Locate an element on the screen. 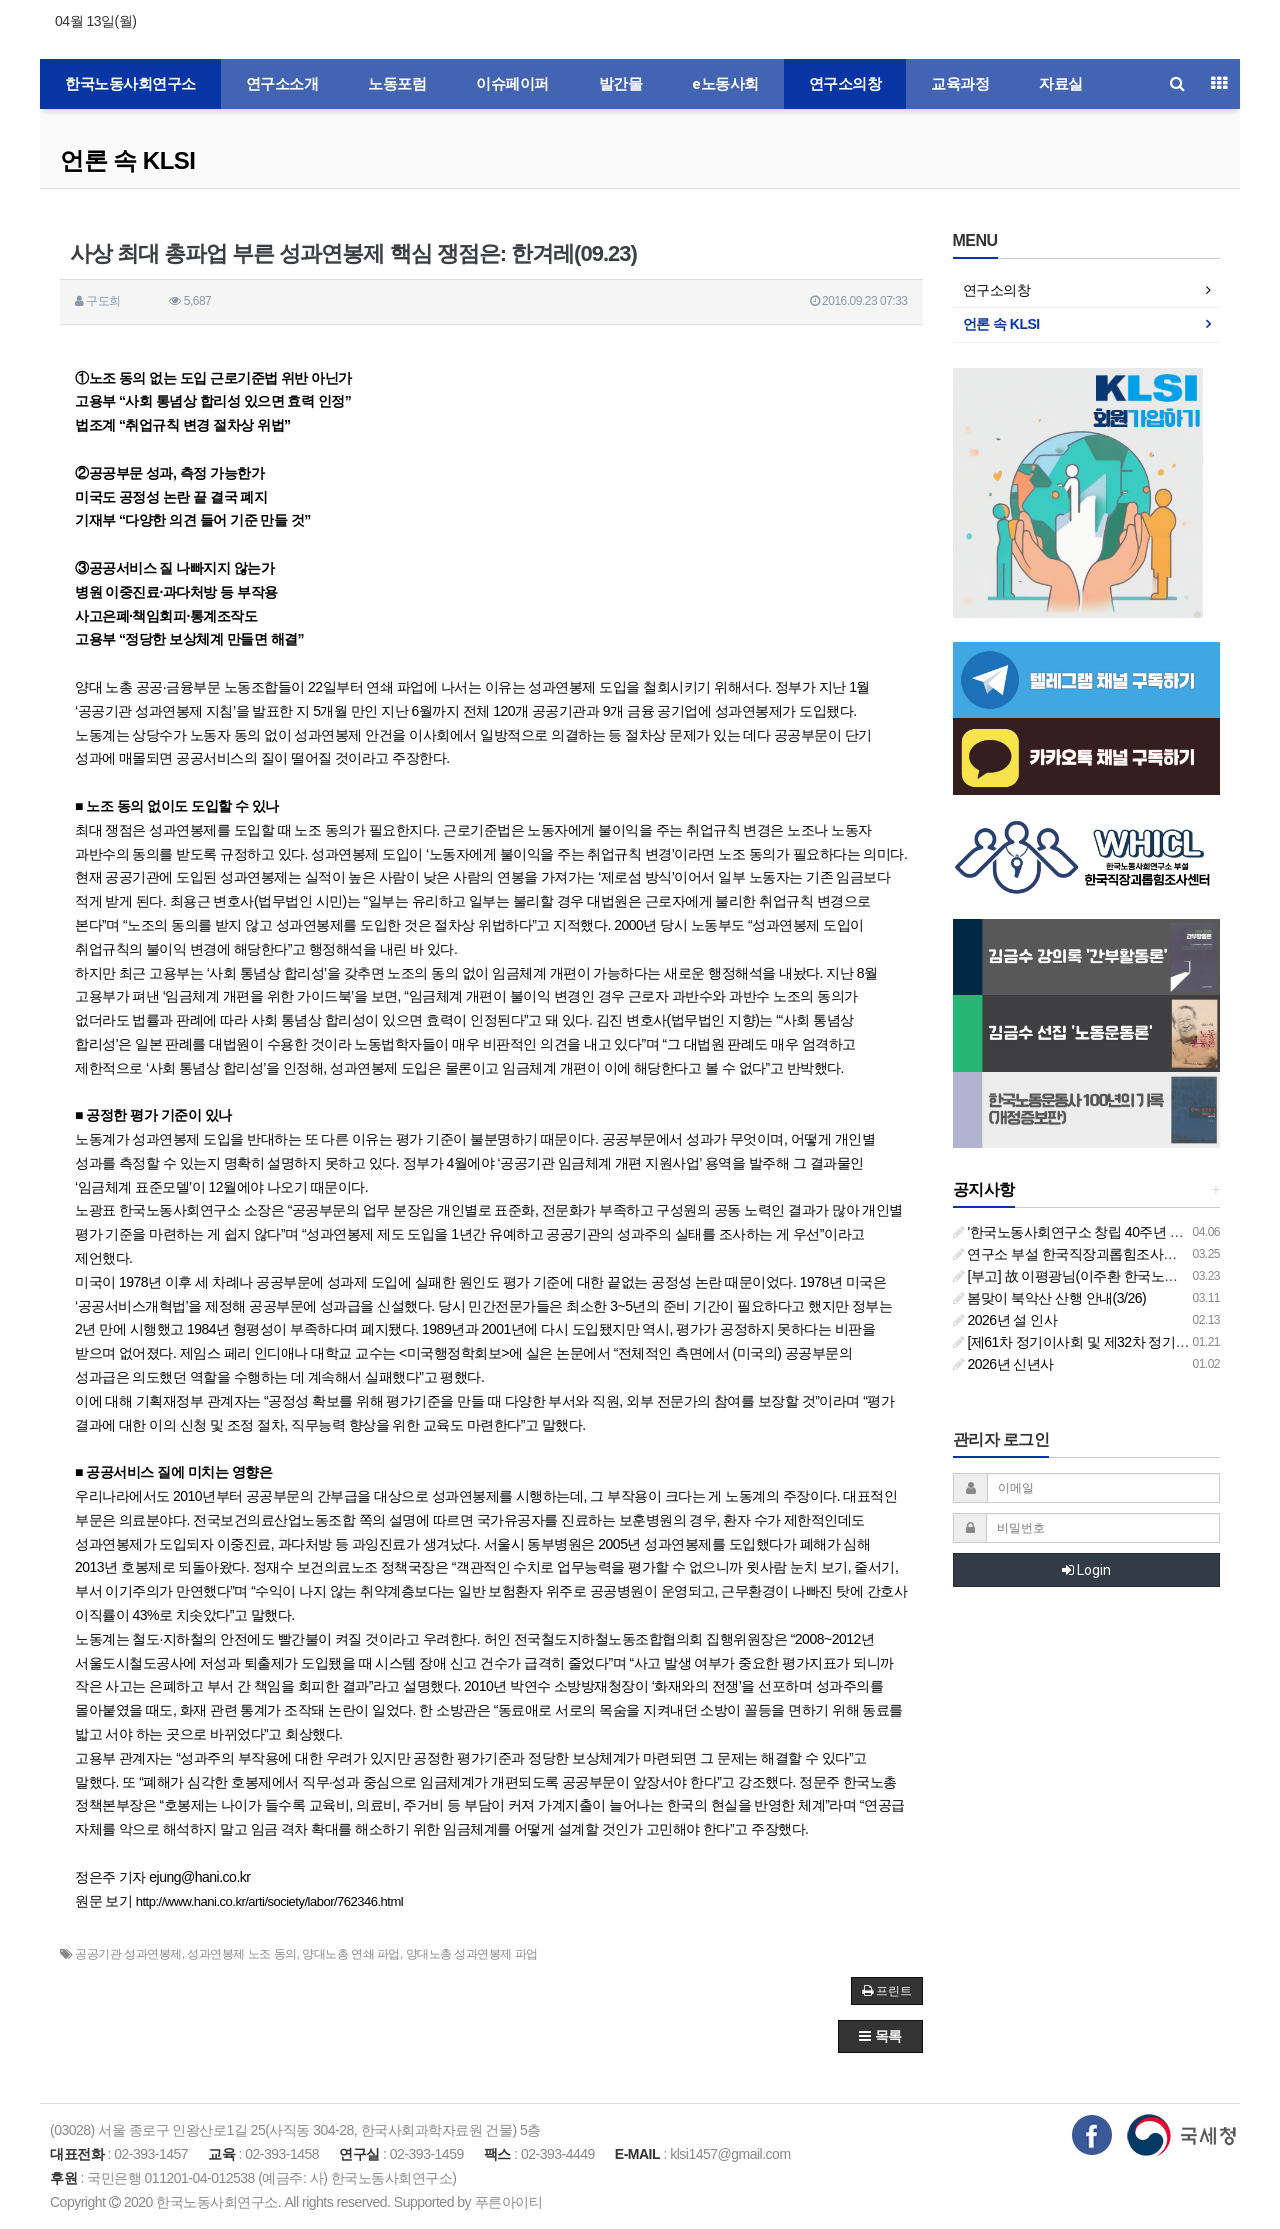 The width and height of the screenshot is (1280, 2229). 연구소의창 is located at coordinates (845, 84).